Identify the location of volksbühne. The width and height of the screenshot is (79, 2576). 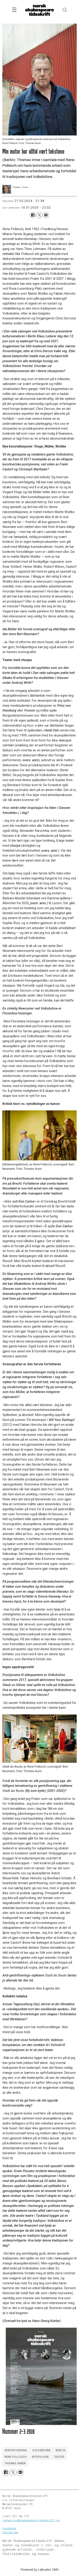
(41, 2450).